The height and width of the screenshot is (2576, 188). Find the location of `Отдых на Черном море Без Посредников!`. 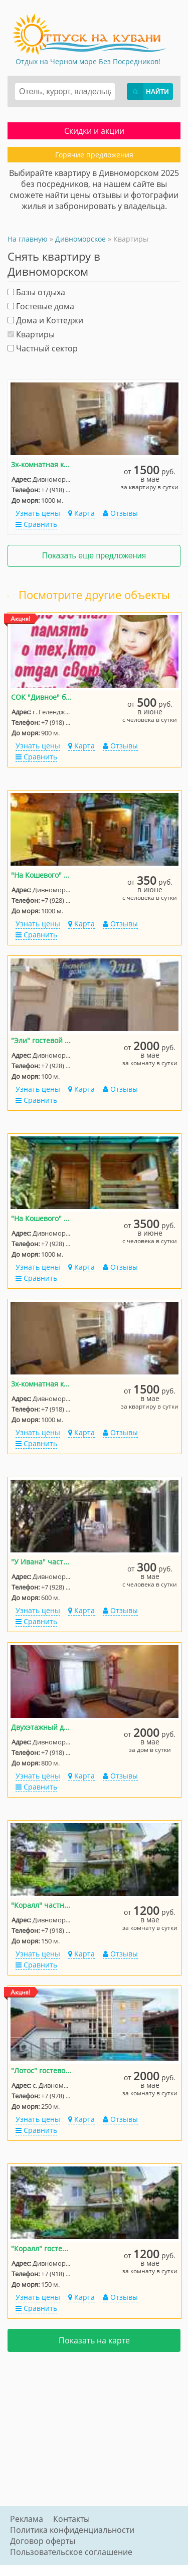

Отдых на Черном море Без Посредников! is located at coordinates (88, 61).